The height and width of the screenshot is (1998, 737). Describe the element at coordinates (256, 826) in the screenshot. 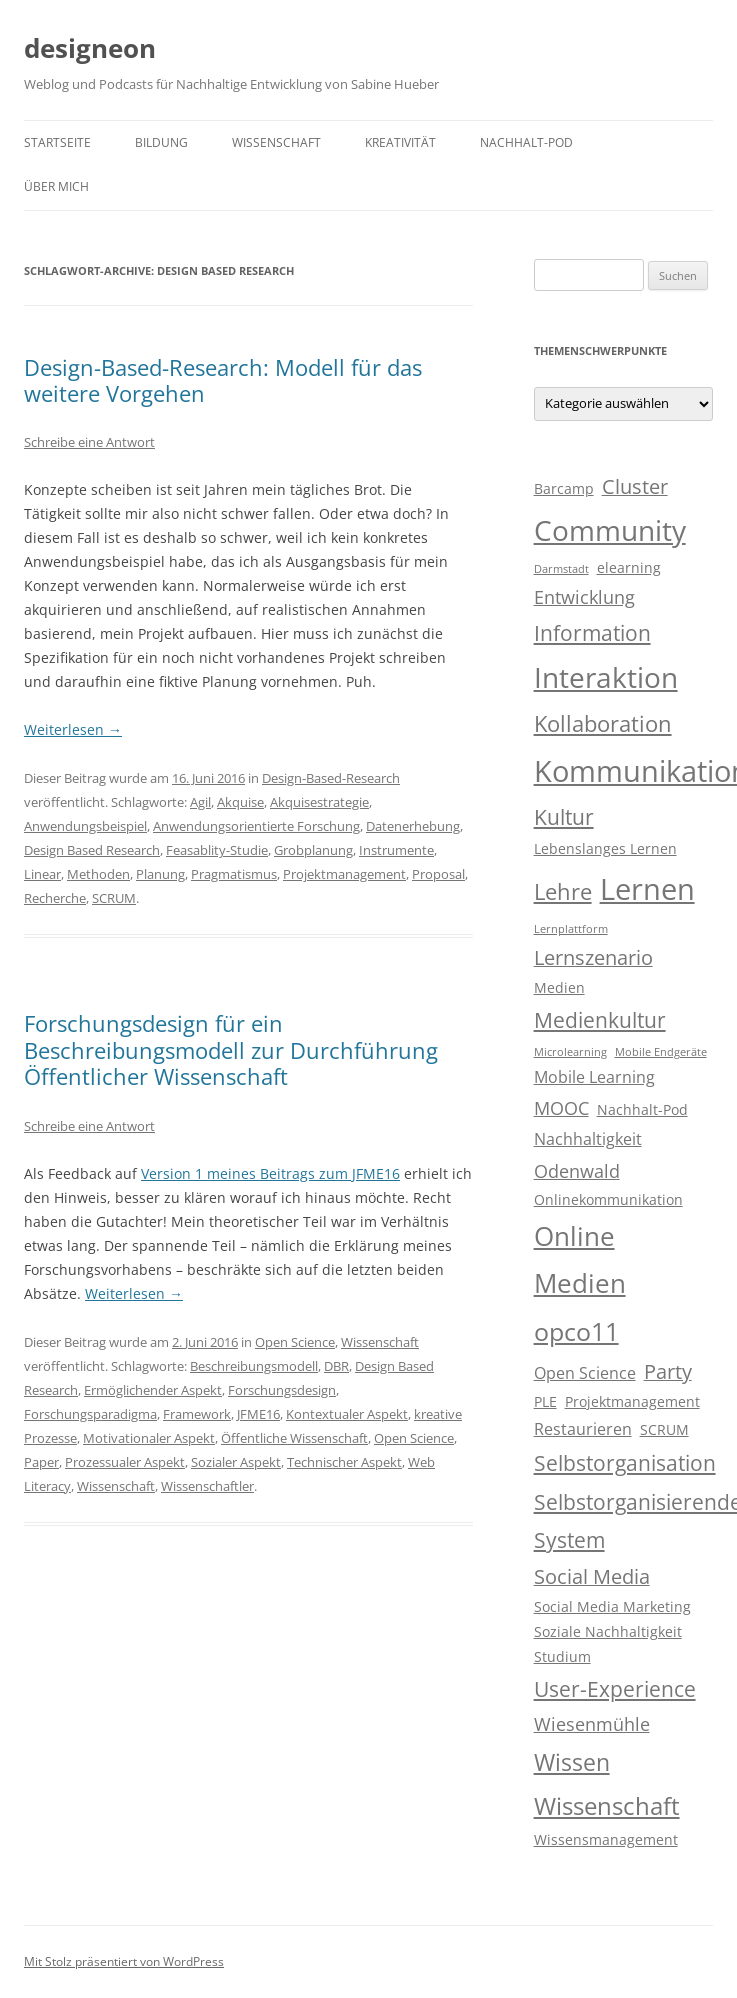

I see `Anwendungsorientierte Forschung` at that location.